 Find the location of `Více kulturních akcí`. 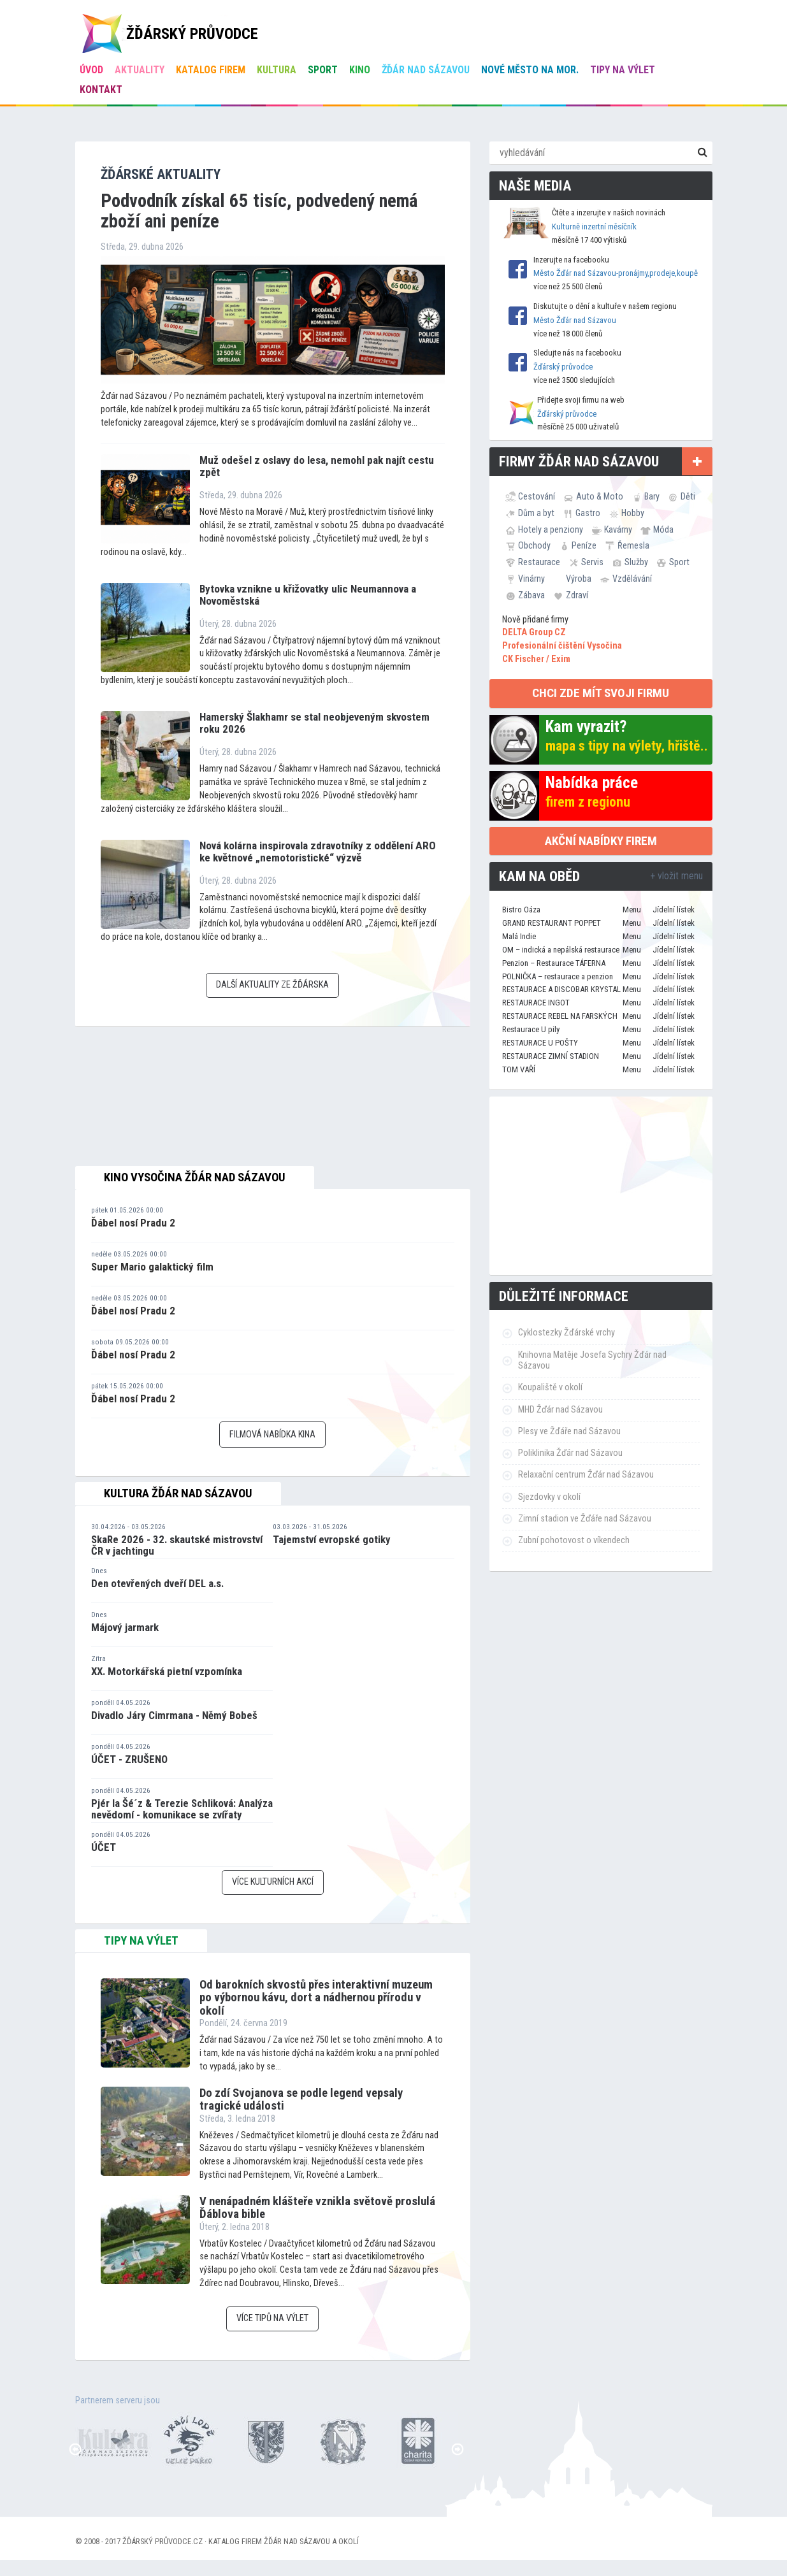

Více kulturních akcí is located at coordinates (273, 1881).